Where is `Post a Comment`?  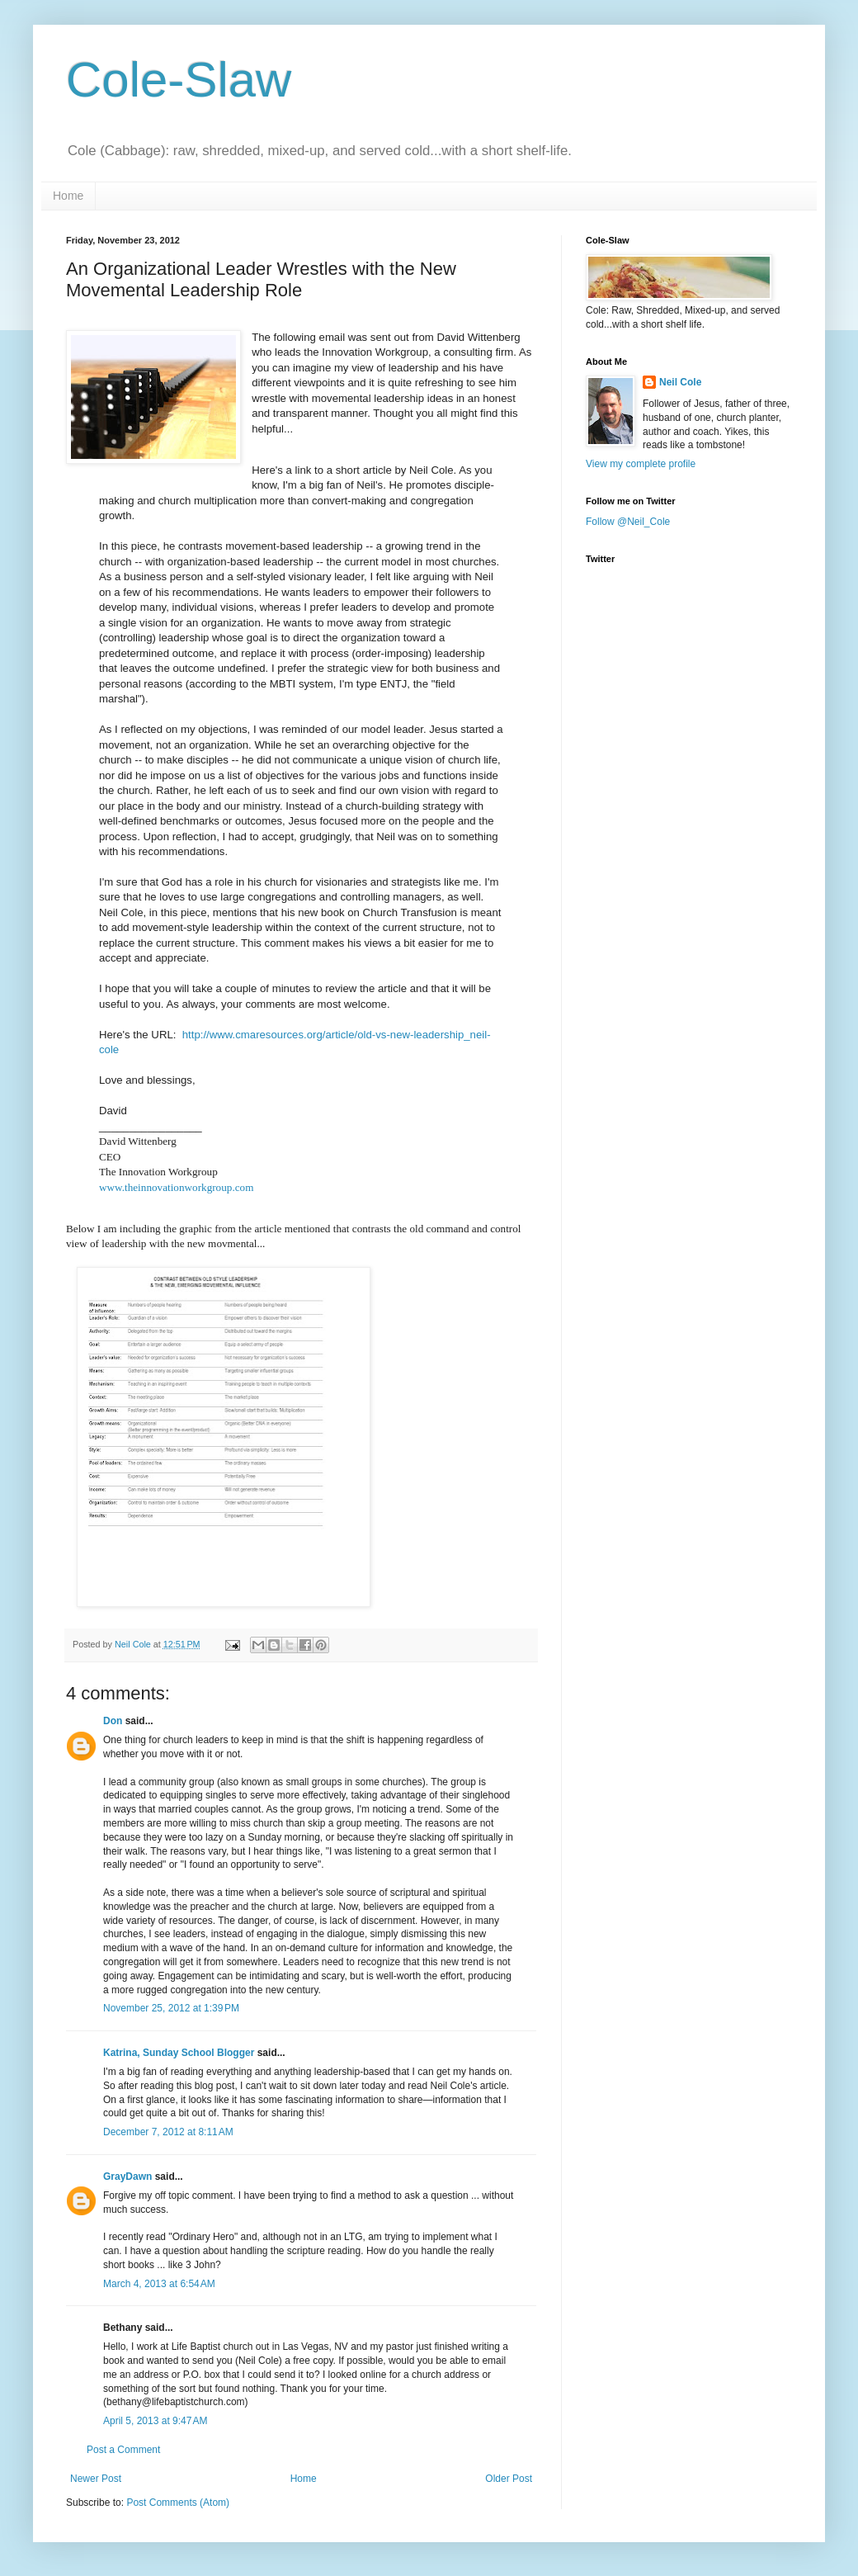
Post a Comment is located at coordinates (123, 2449).